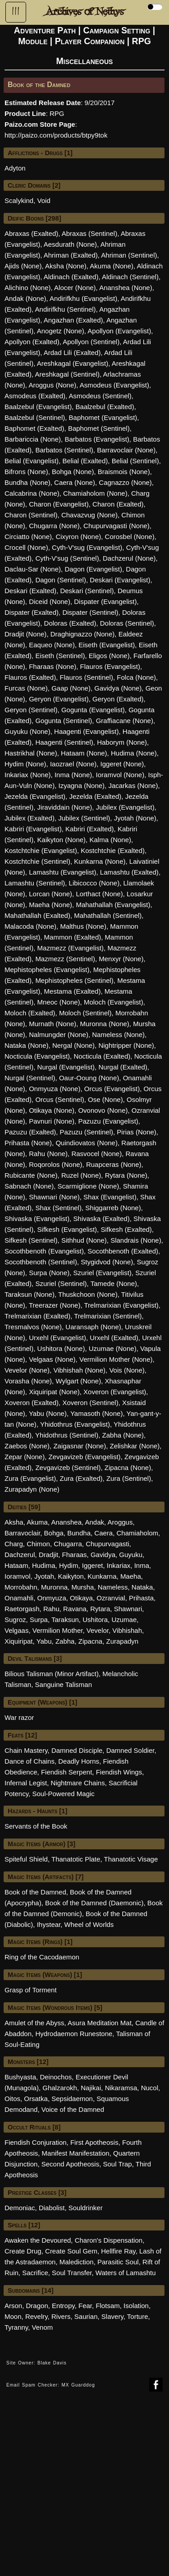 The height and width of the screenshot is (2576, 169). Describe the element at coordinates (82, 634) in the screenshot. I see `Draghignazzo (None)` at that location.